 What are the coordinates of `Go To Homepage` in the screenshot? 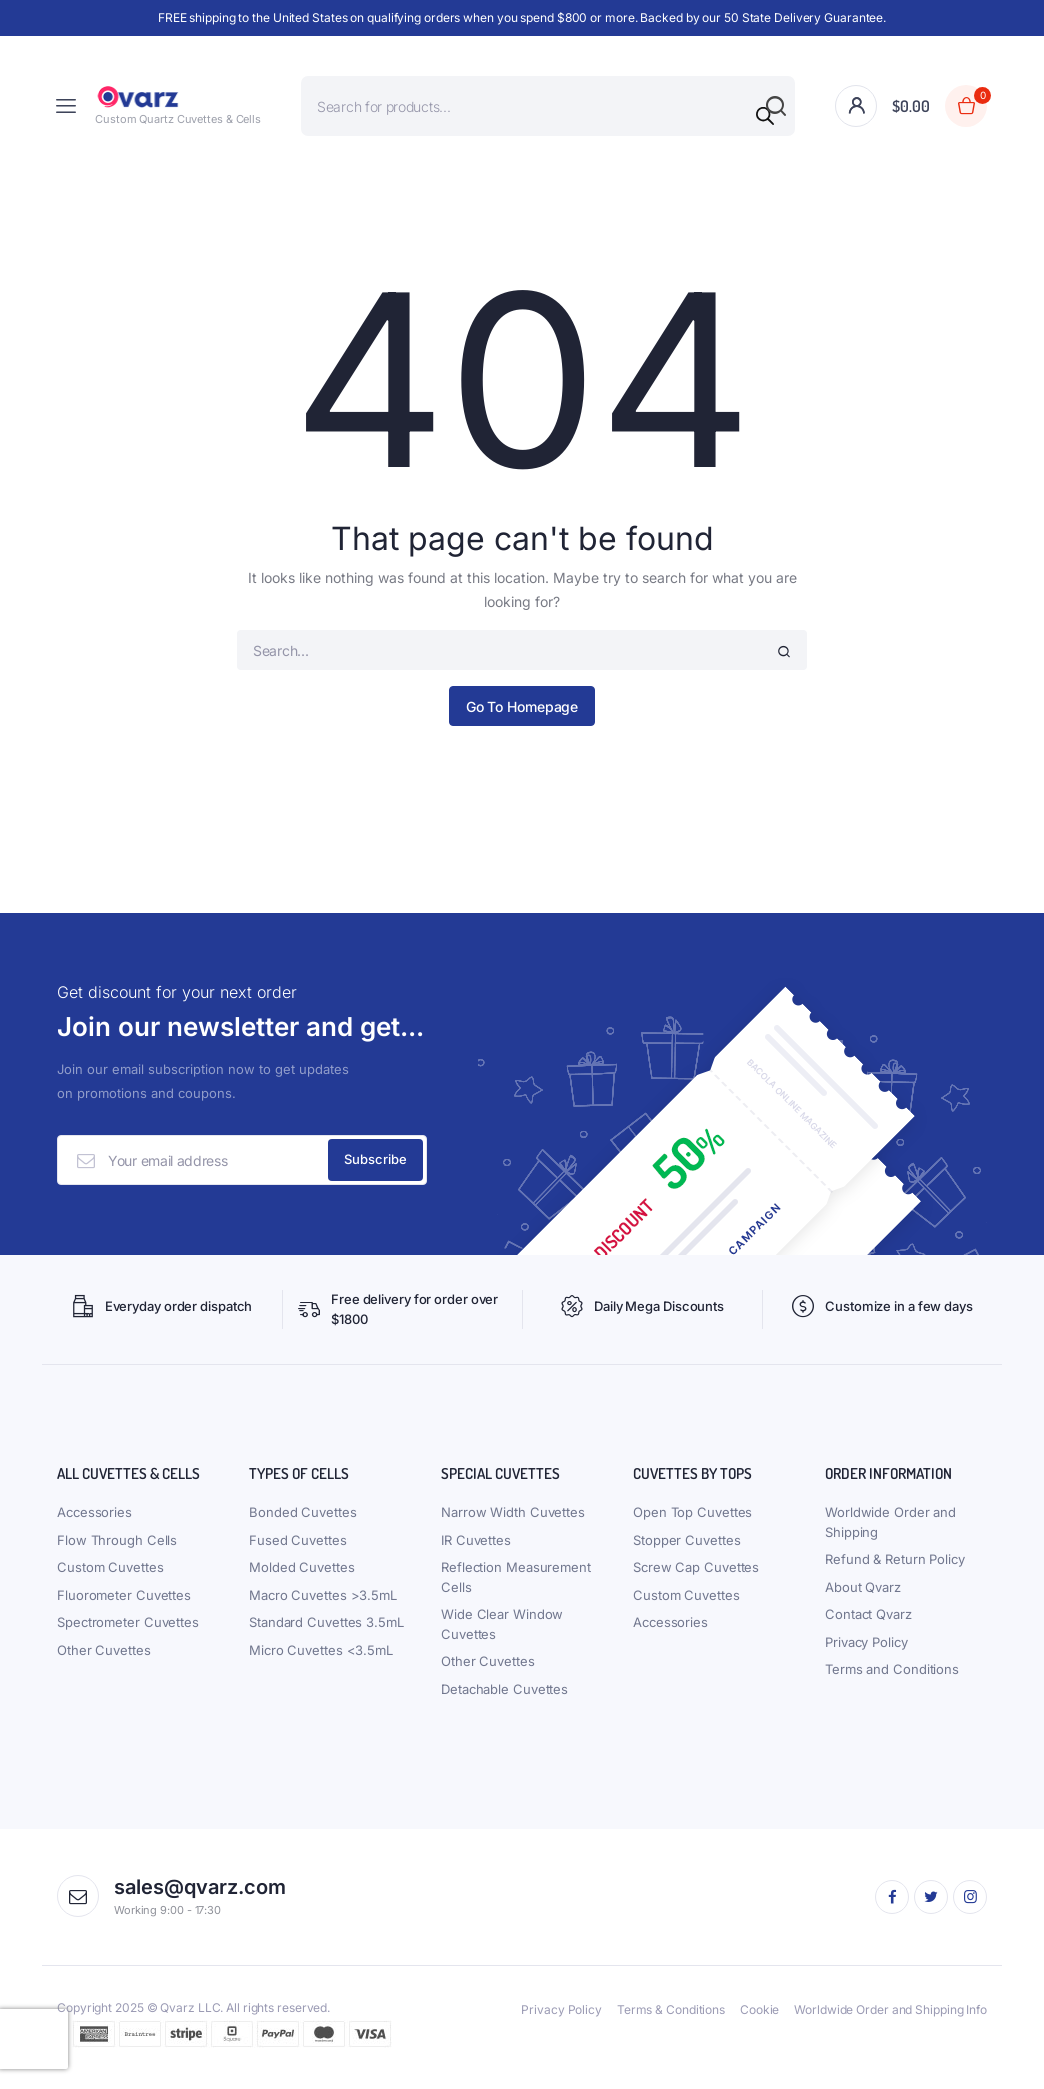 It's located at (522, 706).